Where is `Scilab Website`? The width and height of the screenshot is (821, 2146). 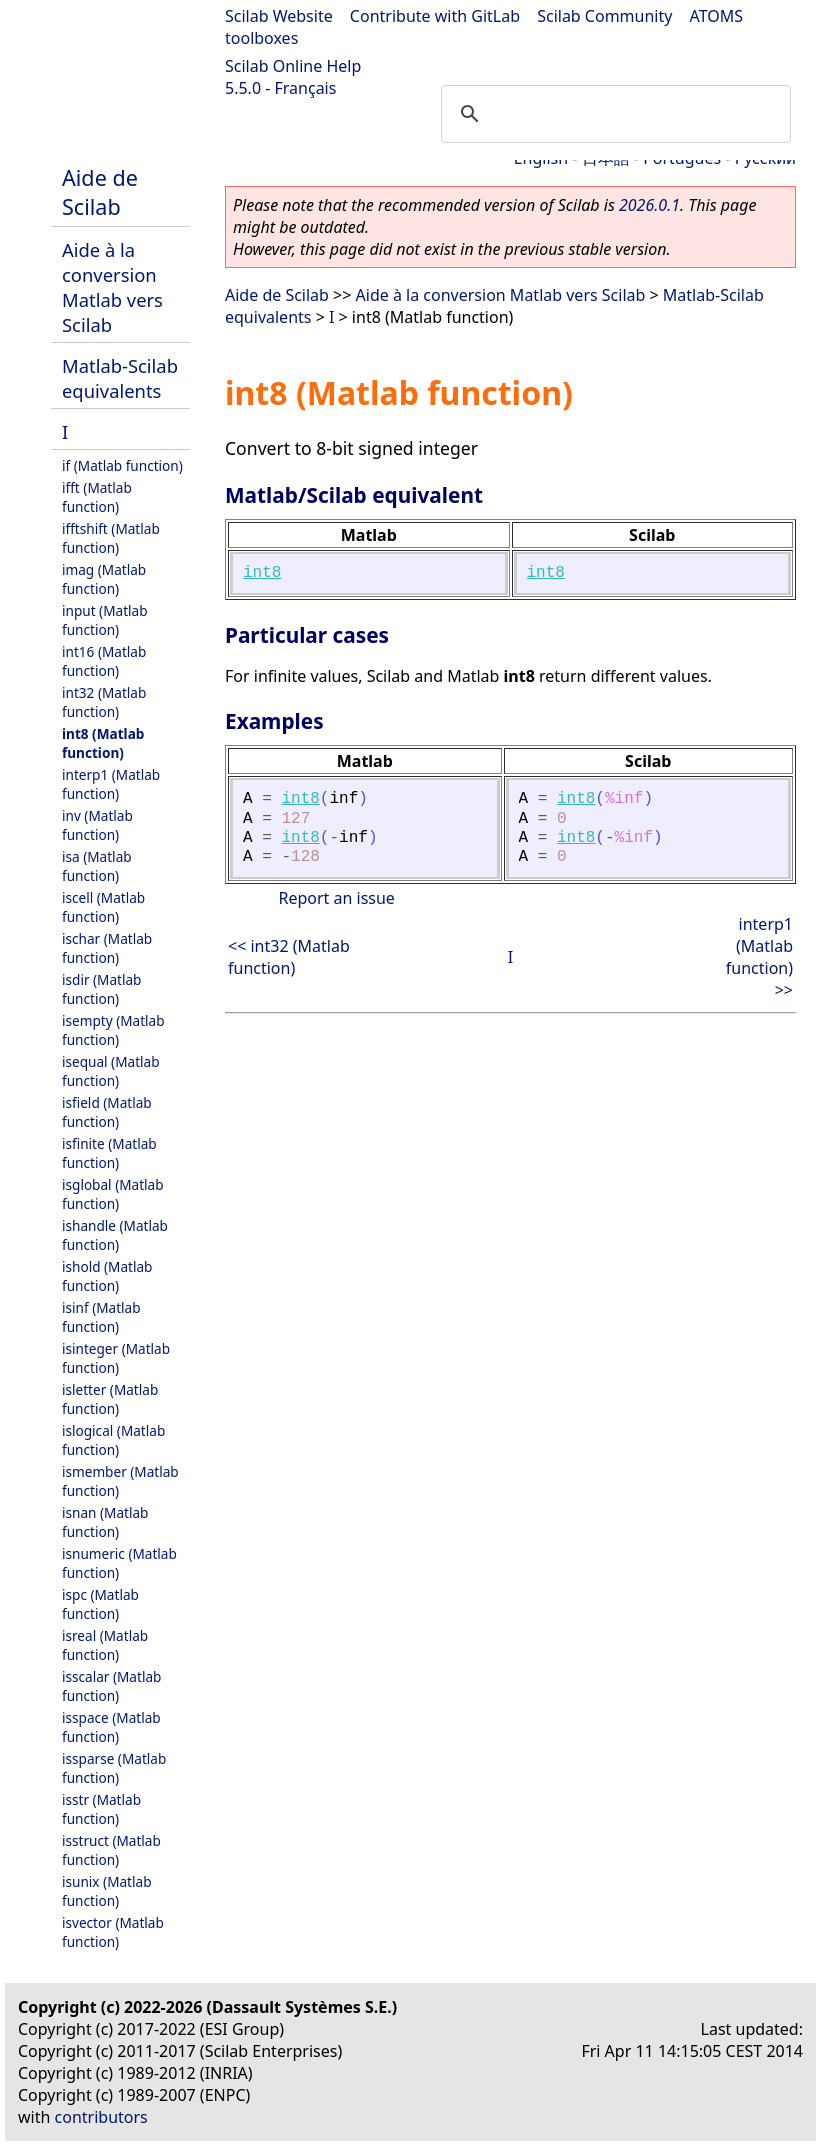 Scilab Website is located at coordinates (279, 16).